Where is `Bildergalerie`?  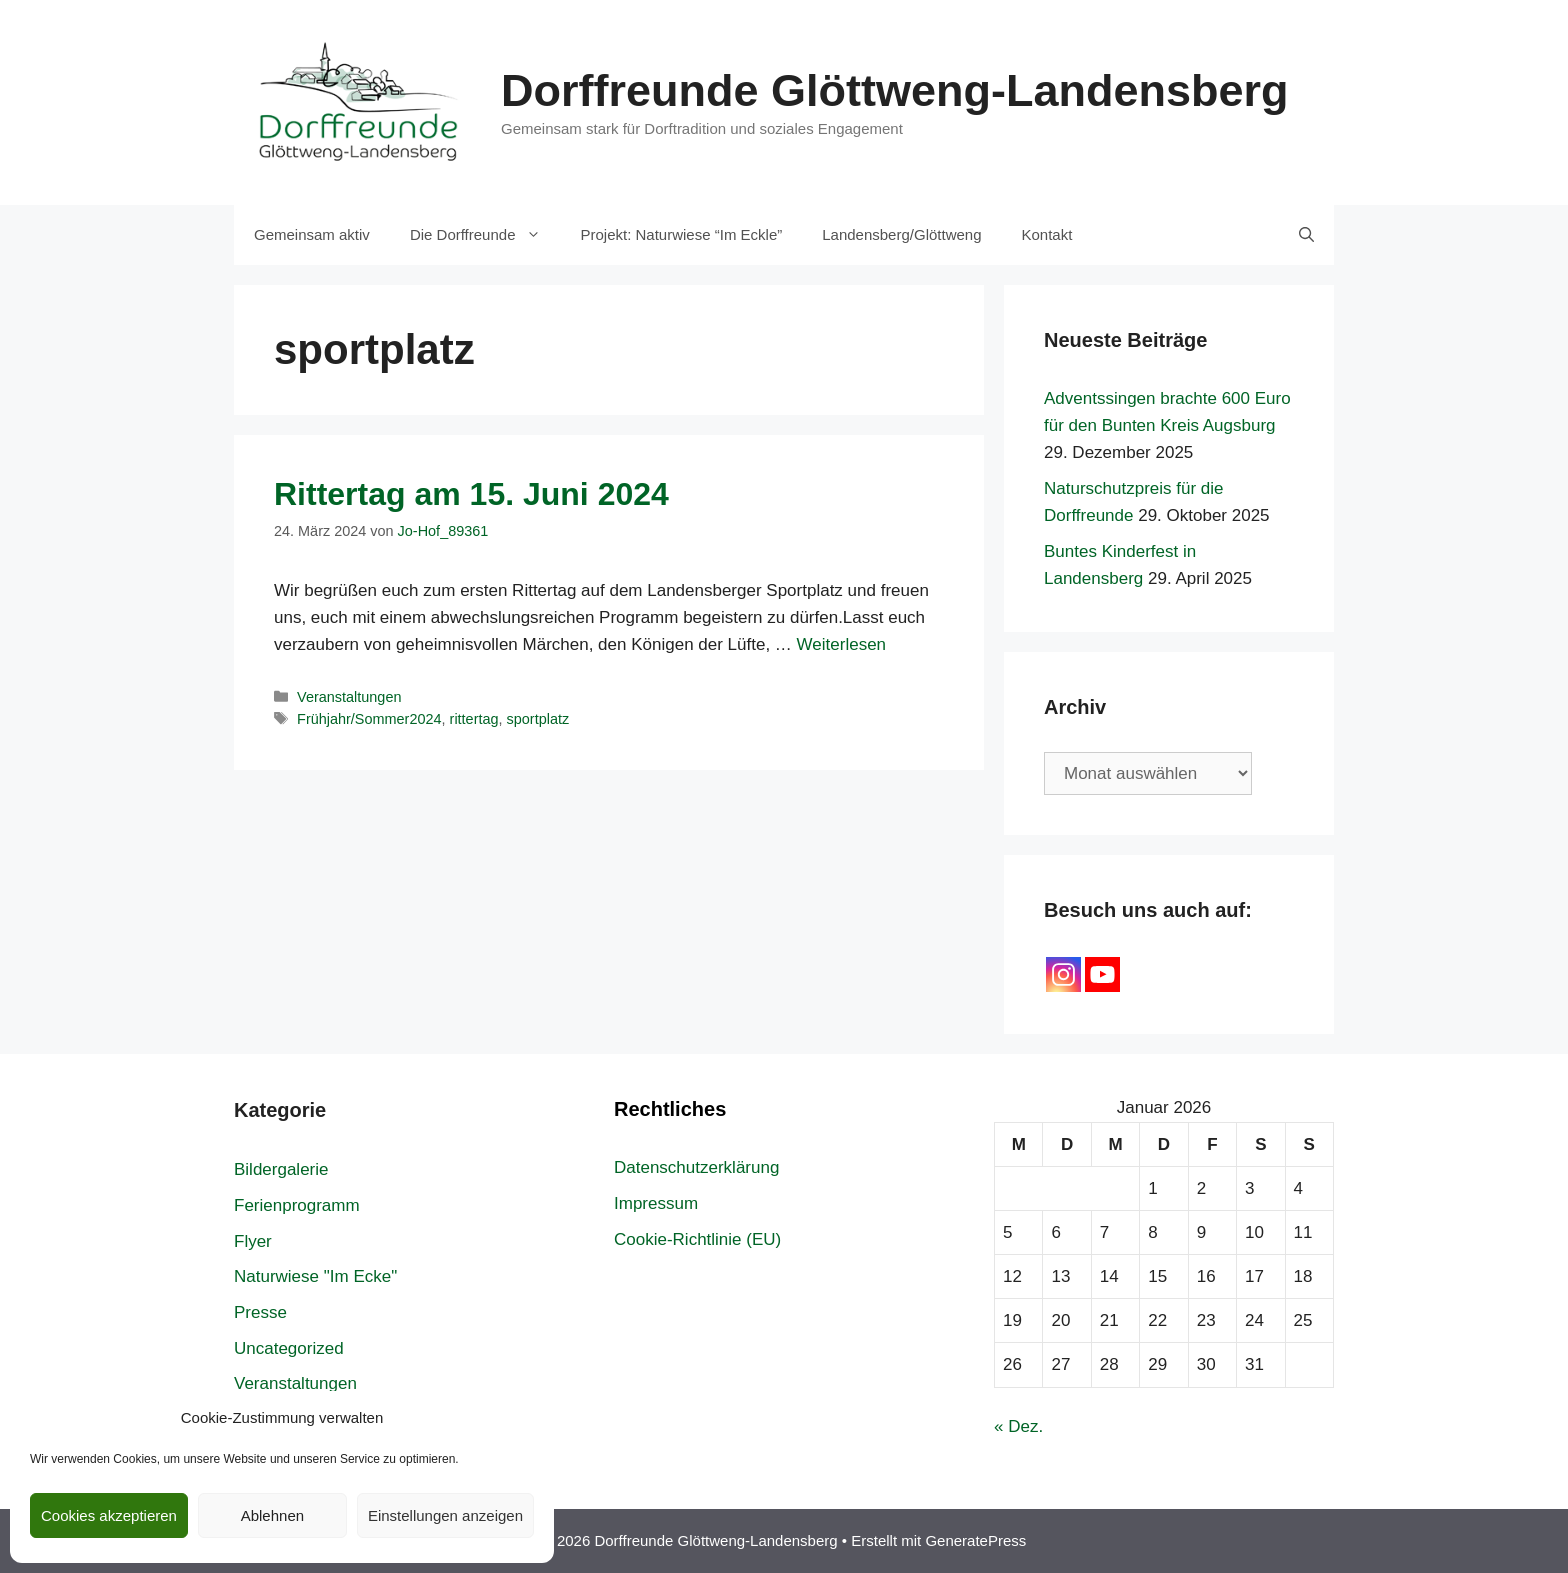 Bildergalerie is located at coordinates (281, 1169).